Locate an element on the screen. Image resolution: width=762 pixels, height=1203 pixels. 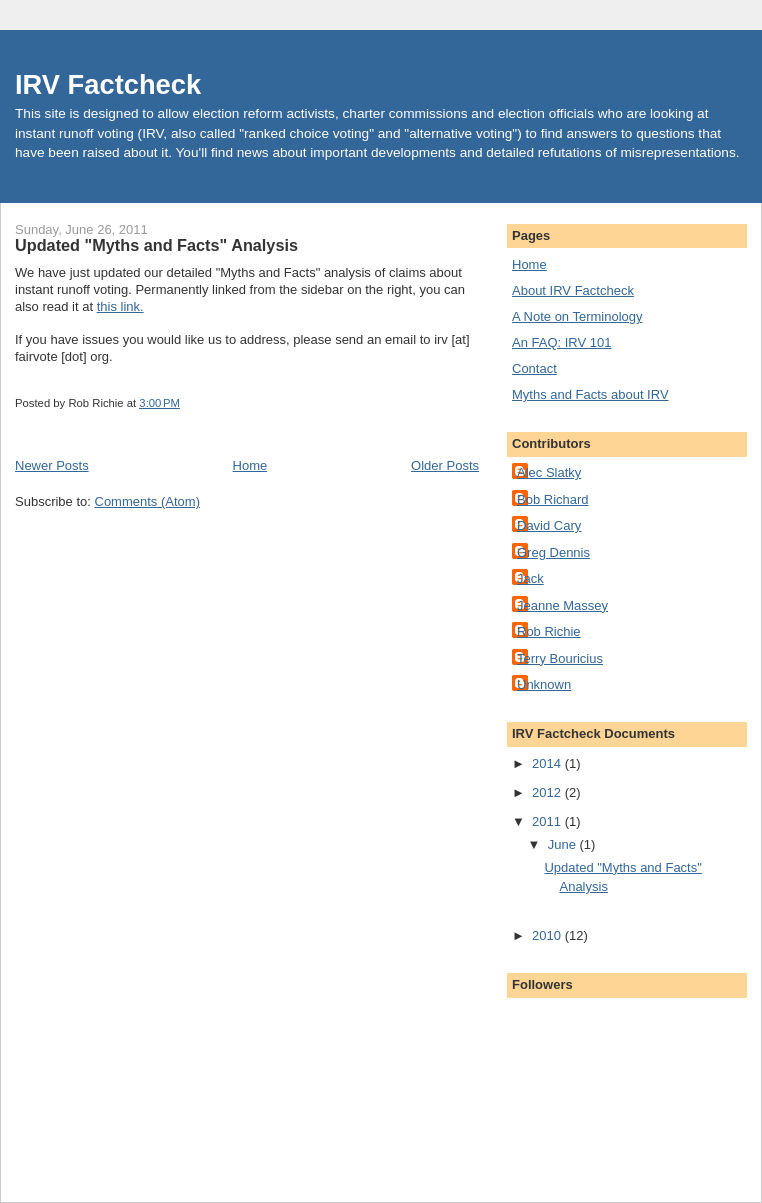
June is located at coordinates (564, 844).